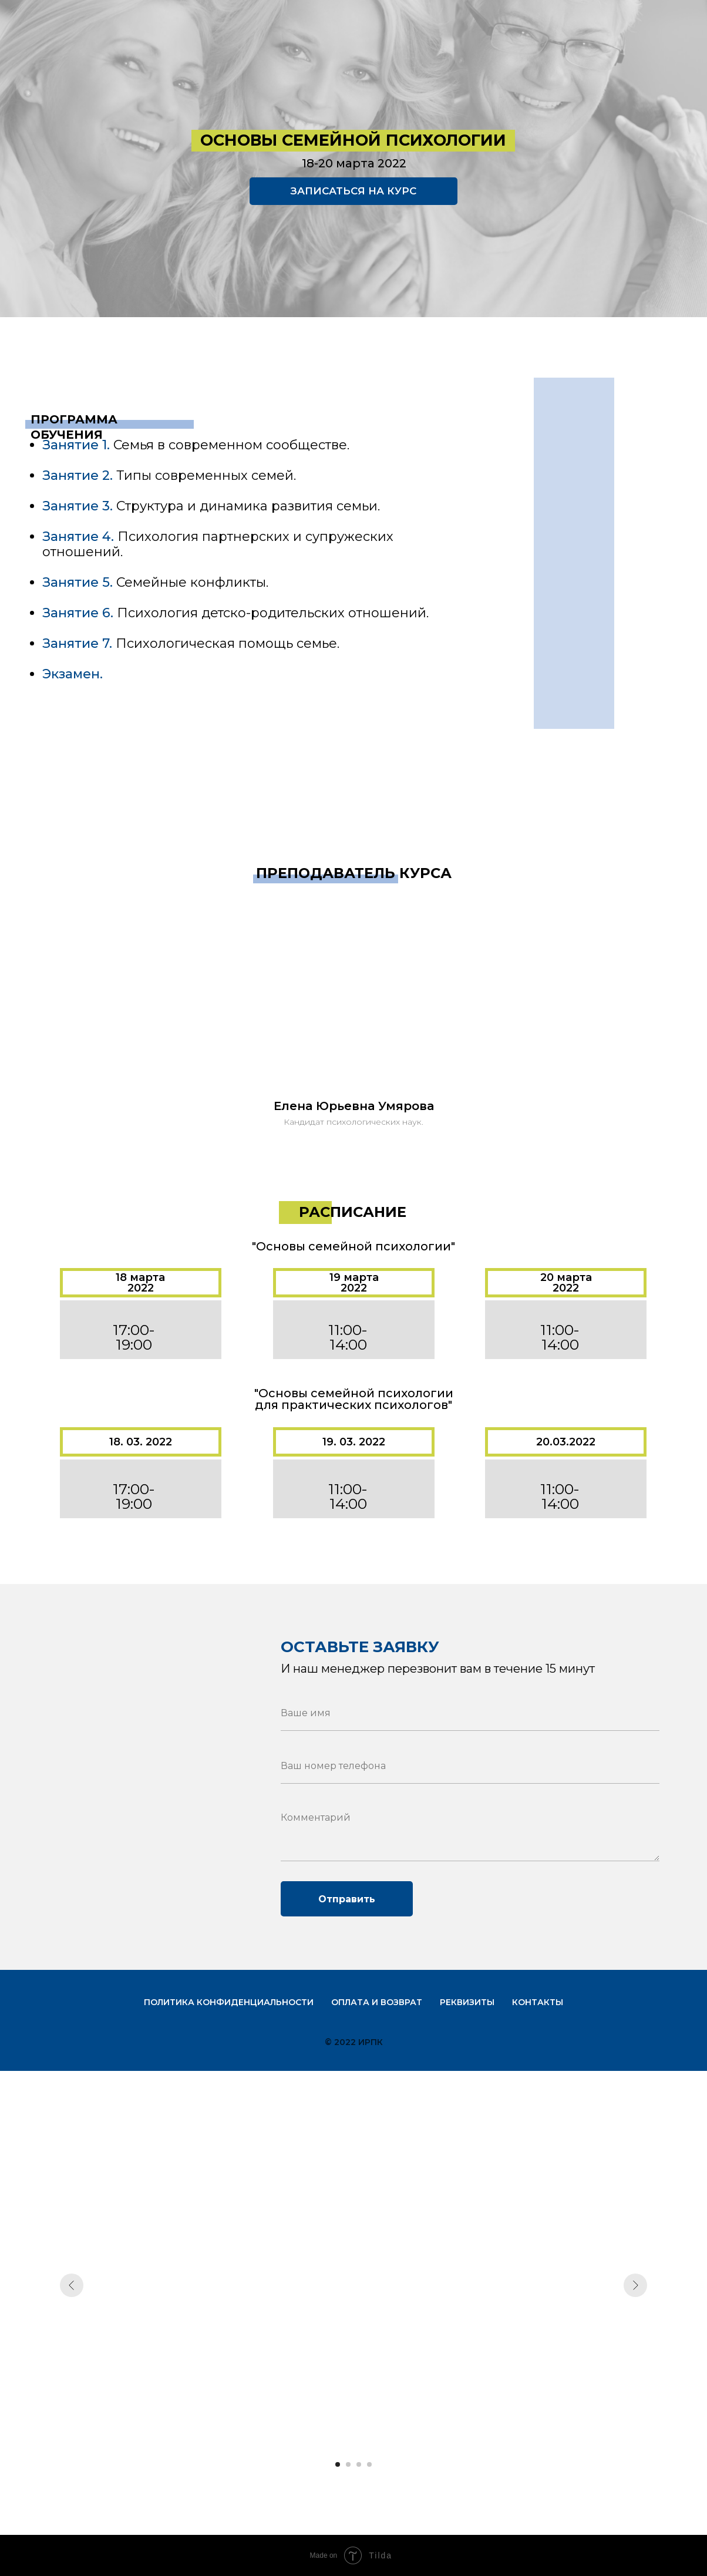 This screenshot has width=707, height=2576. What do you see at coordinates (369, 2464) in the screenshot?
I see `[Перейти к слайду 4]` at bounding box center [369, 2464].